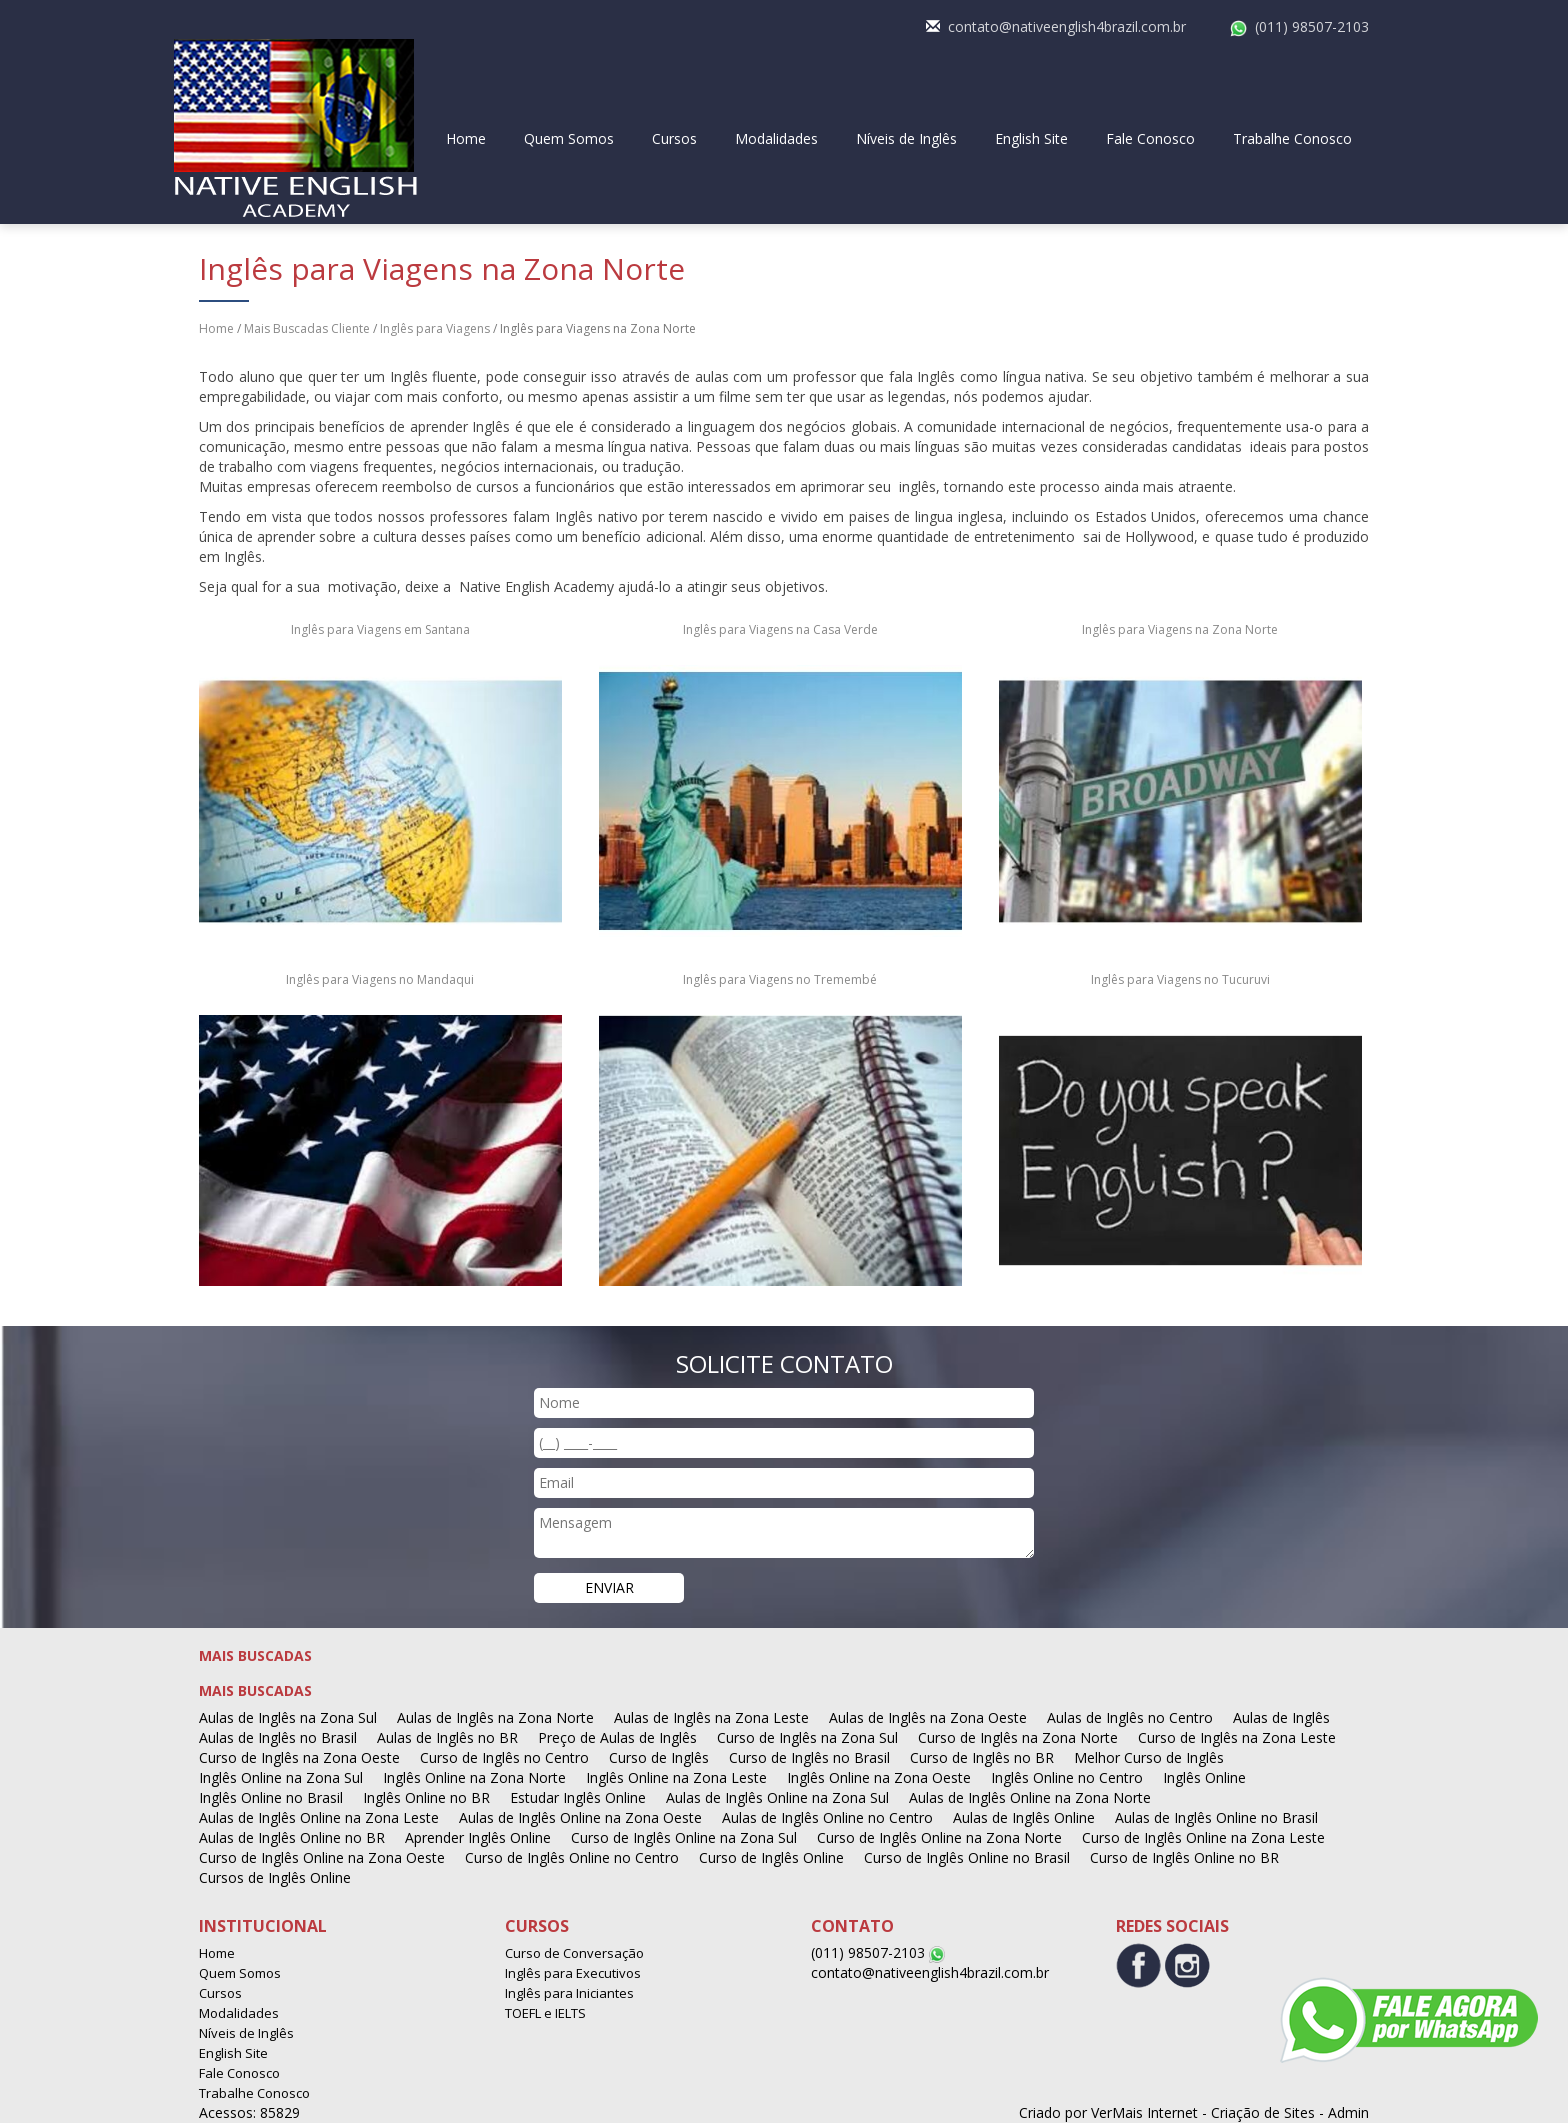 This screenshot has width=1568, height=2123. I want to click on Aulas de Inglês, so click(1281, 1717).